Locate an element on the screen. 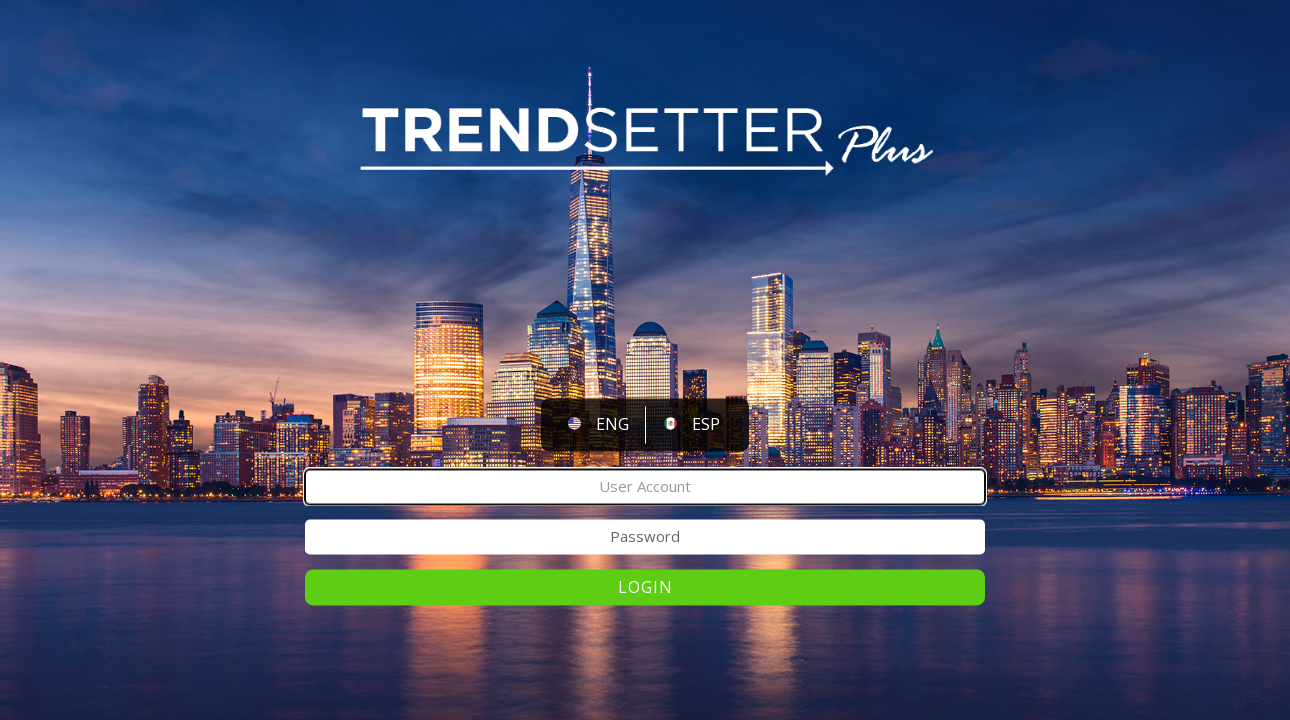 The image size is (1290, 720). ENG is located at coordinates (612, 425).